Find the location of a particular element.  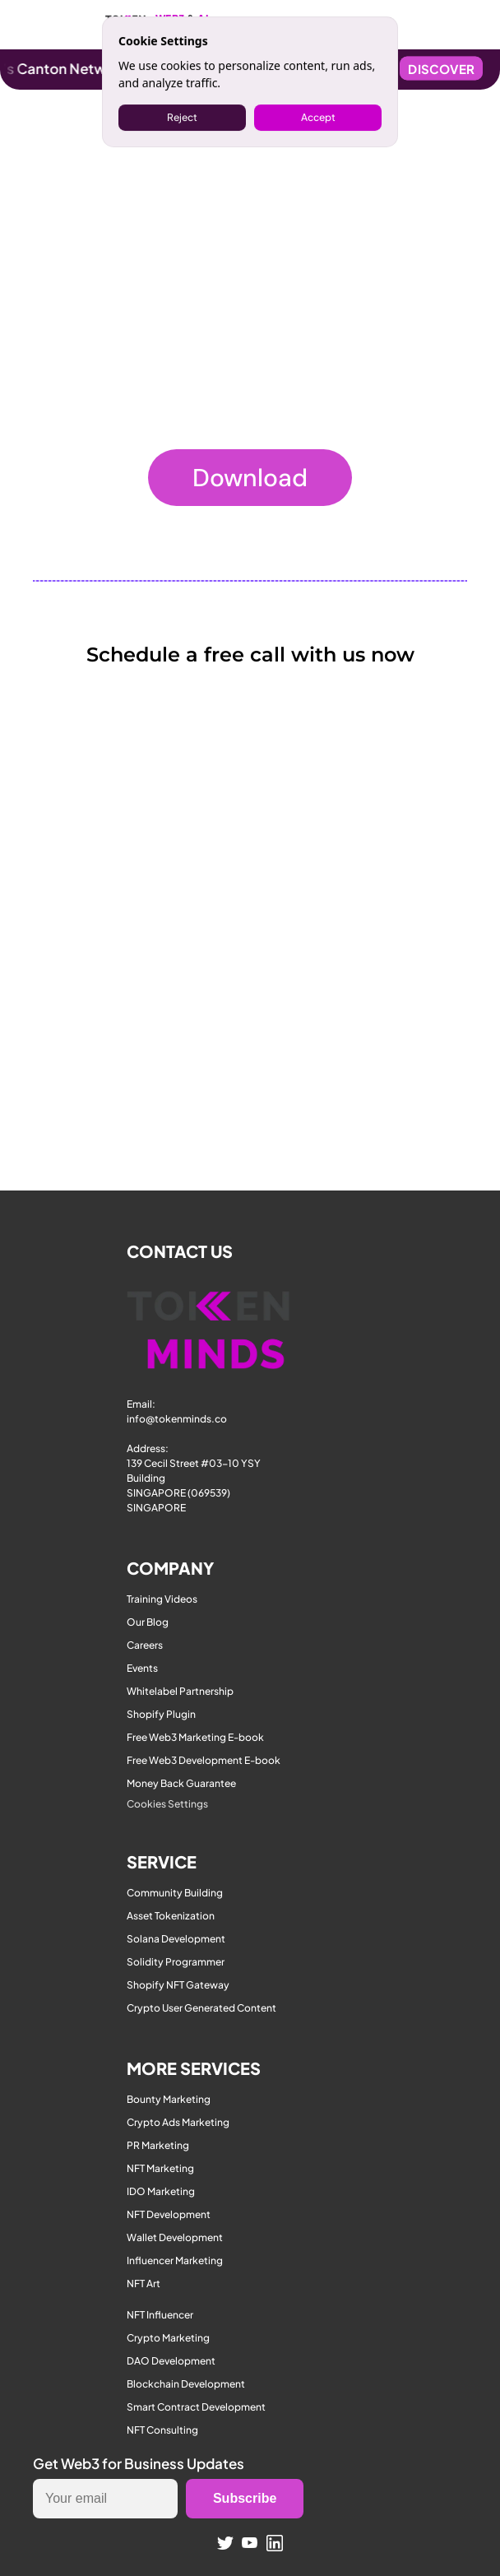

NFT Influencer is located at coordinates (160, 2315).